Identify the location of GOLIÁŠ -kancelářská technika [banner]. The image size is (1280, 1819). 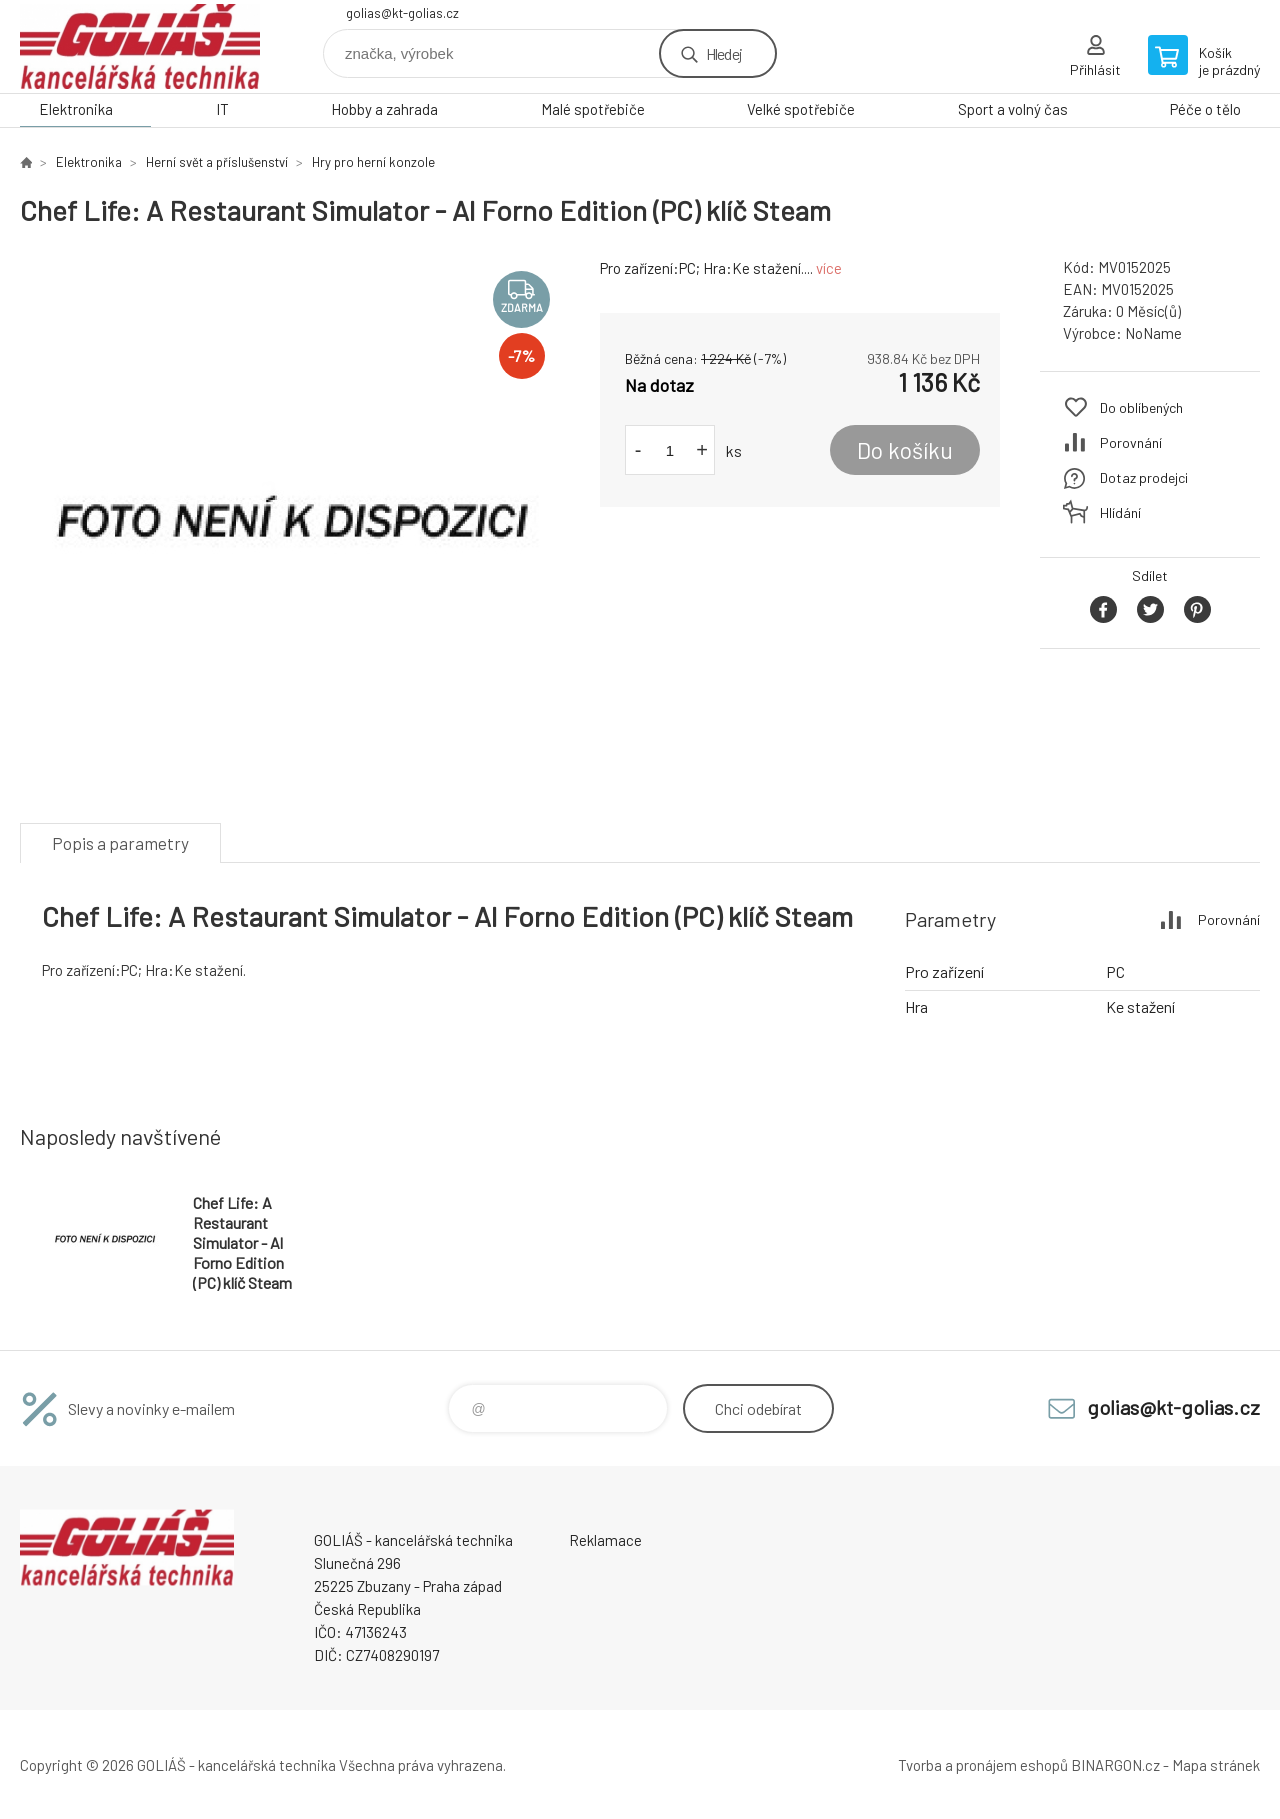
(140, 46).